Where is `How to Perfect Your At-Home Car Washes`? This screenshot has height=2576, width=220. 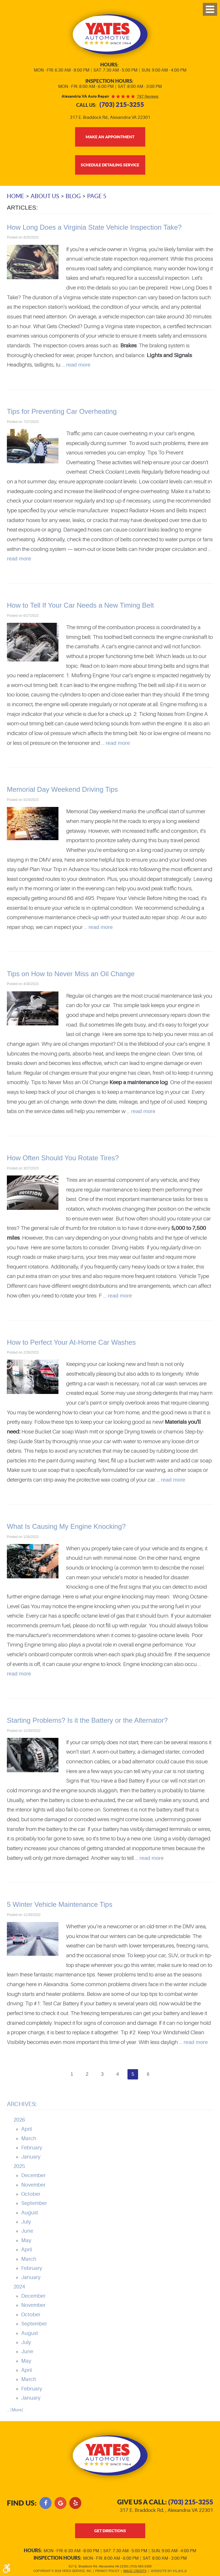 How to Perfect Your At-Home Car Washes is located at coordinates (71, 1342).